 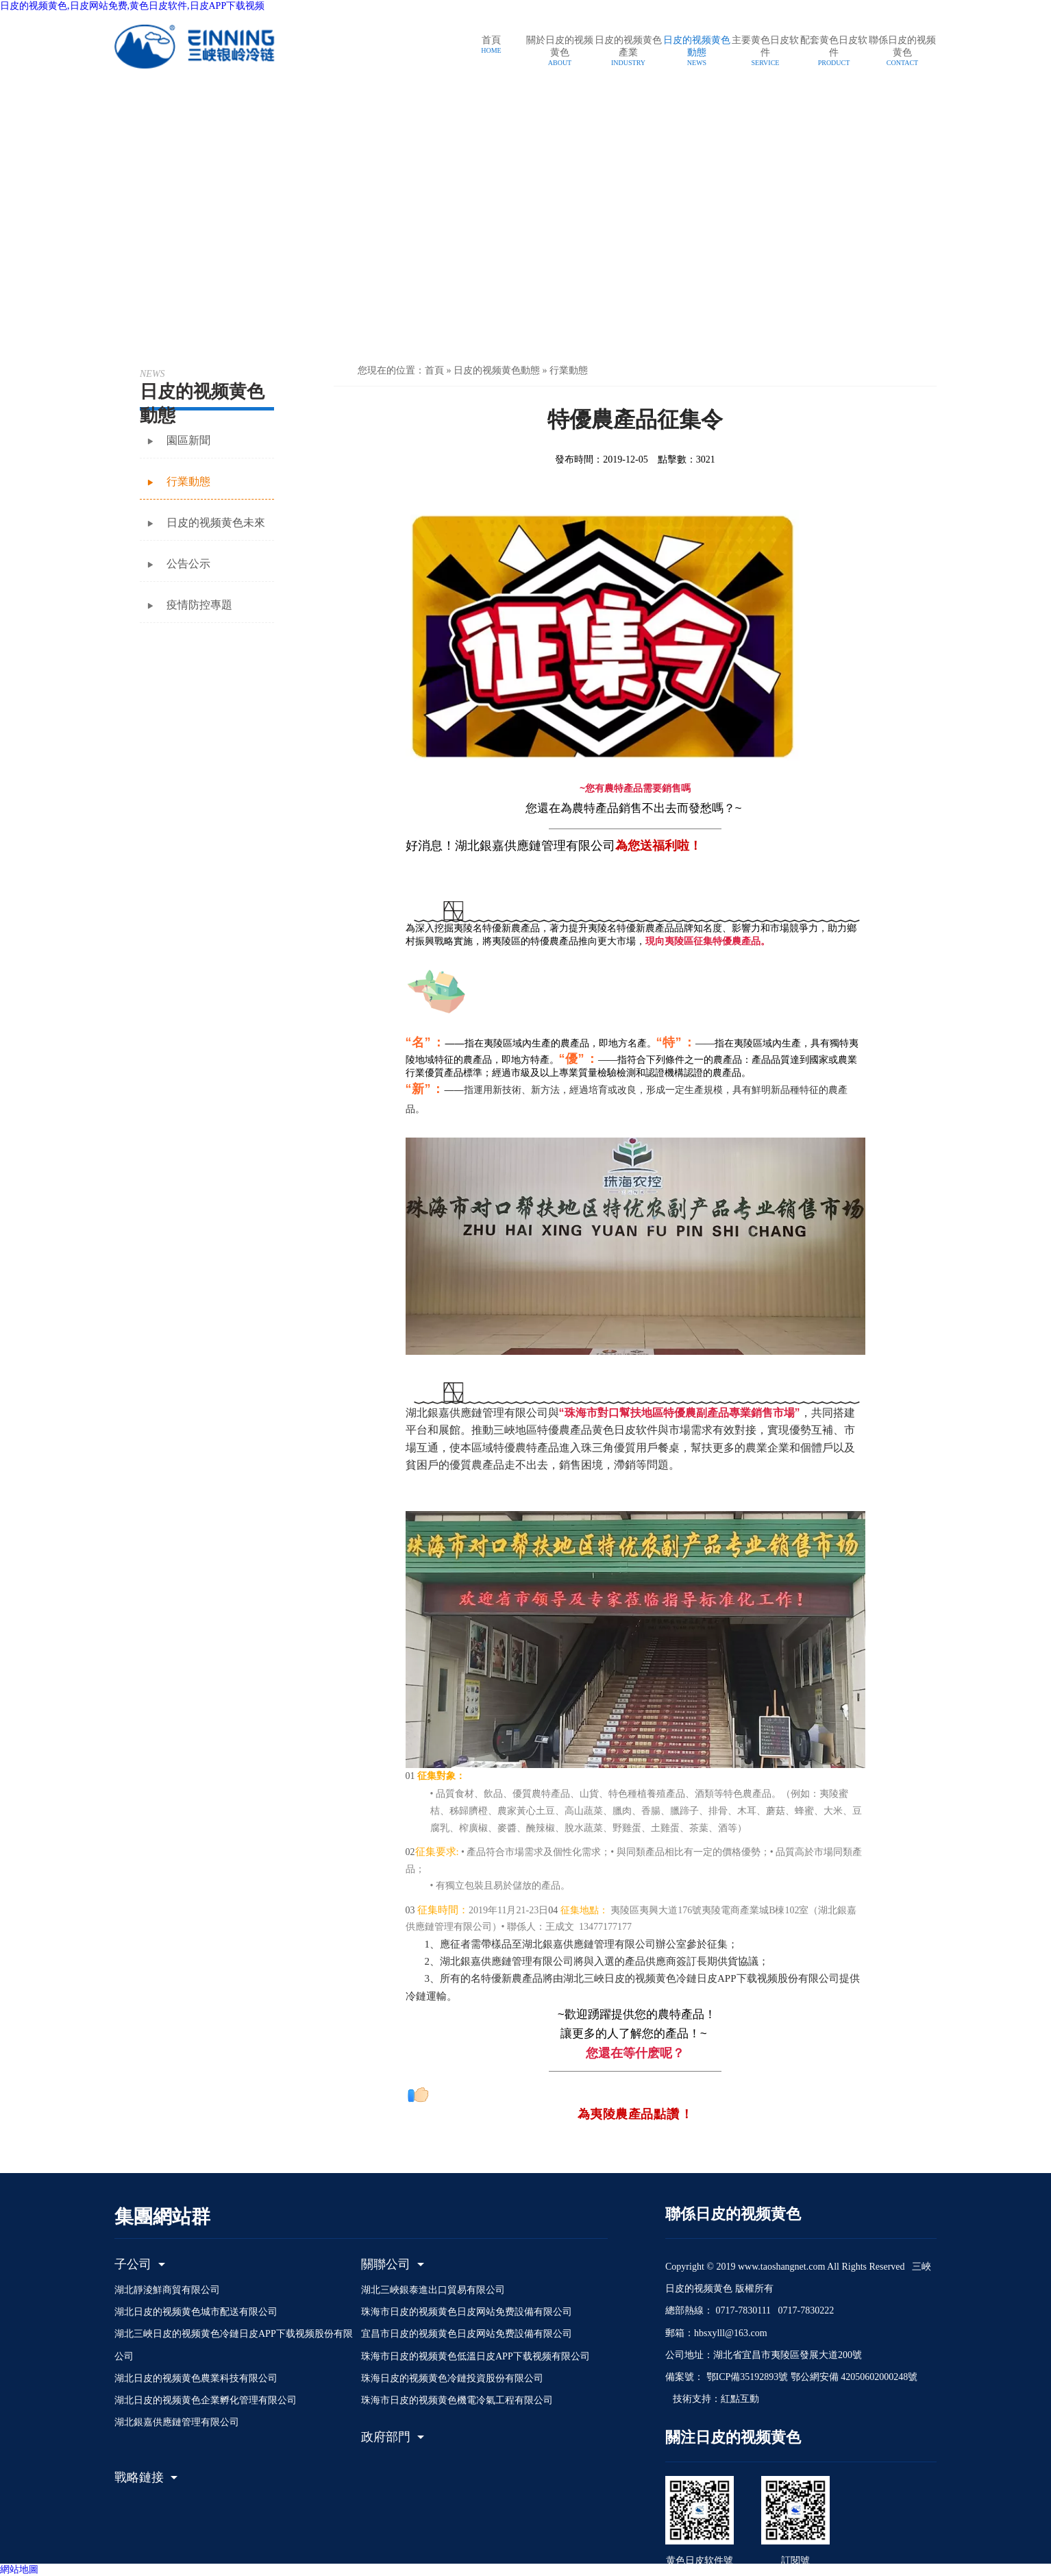 What do you see at coordinates (497, 370) in the screenshot?
I see `日皮的视频黄色動態` at bounding box center [497, 370].